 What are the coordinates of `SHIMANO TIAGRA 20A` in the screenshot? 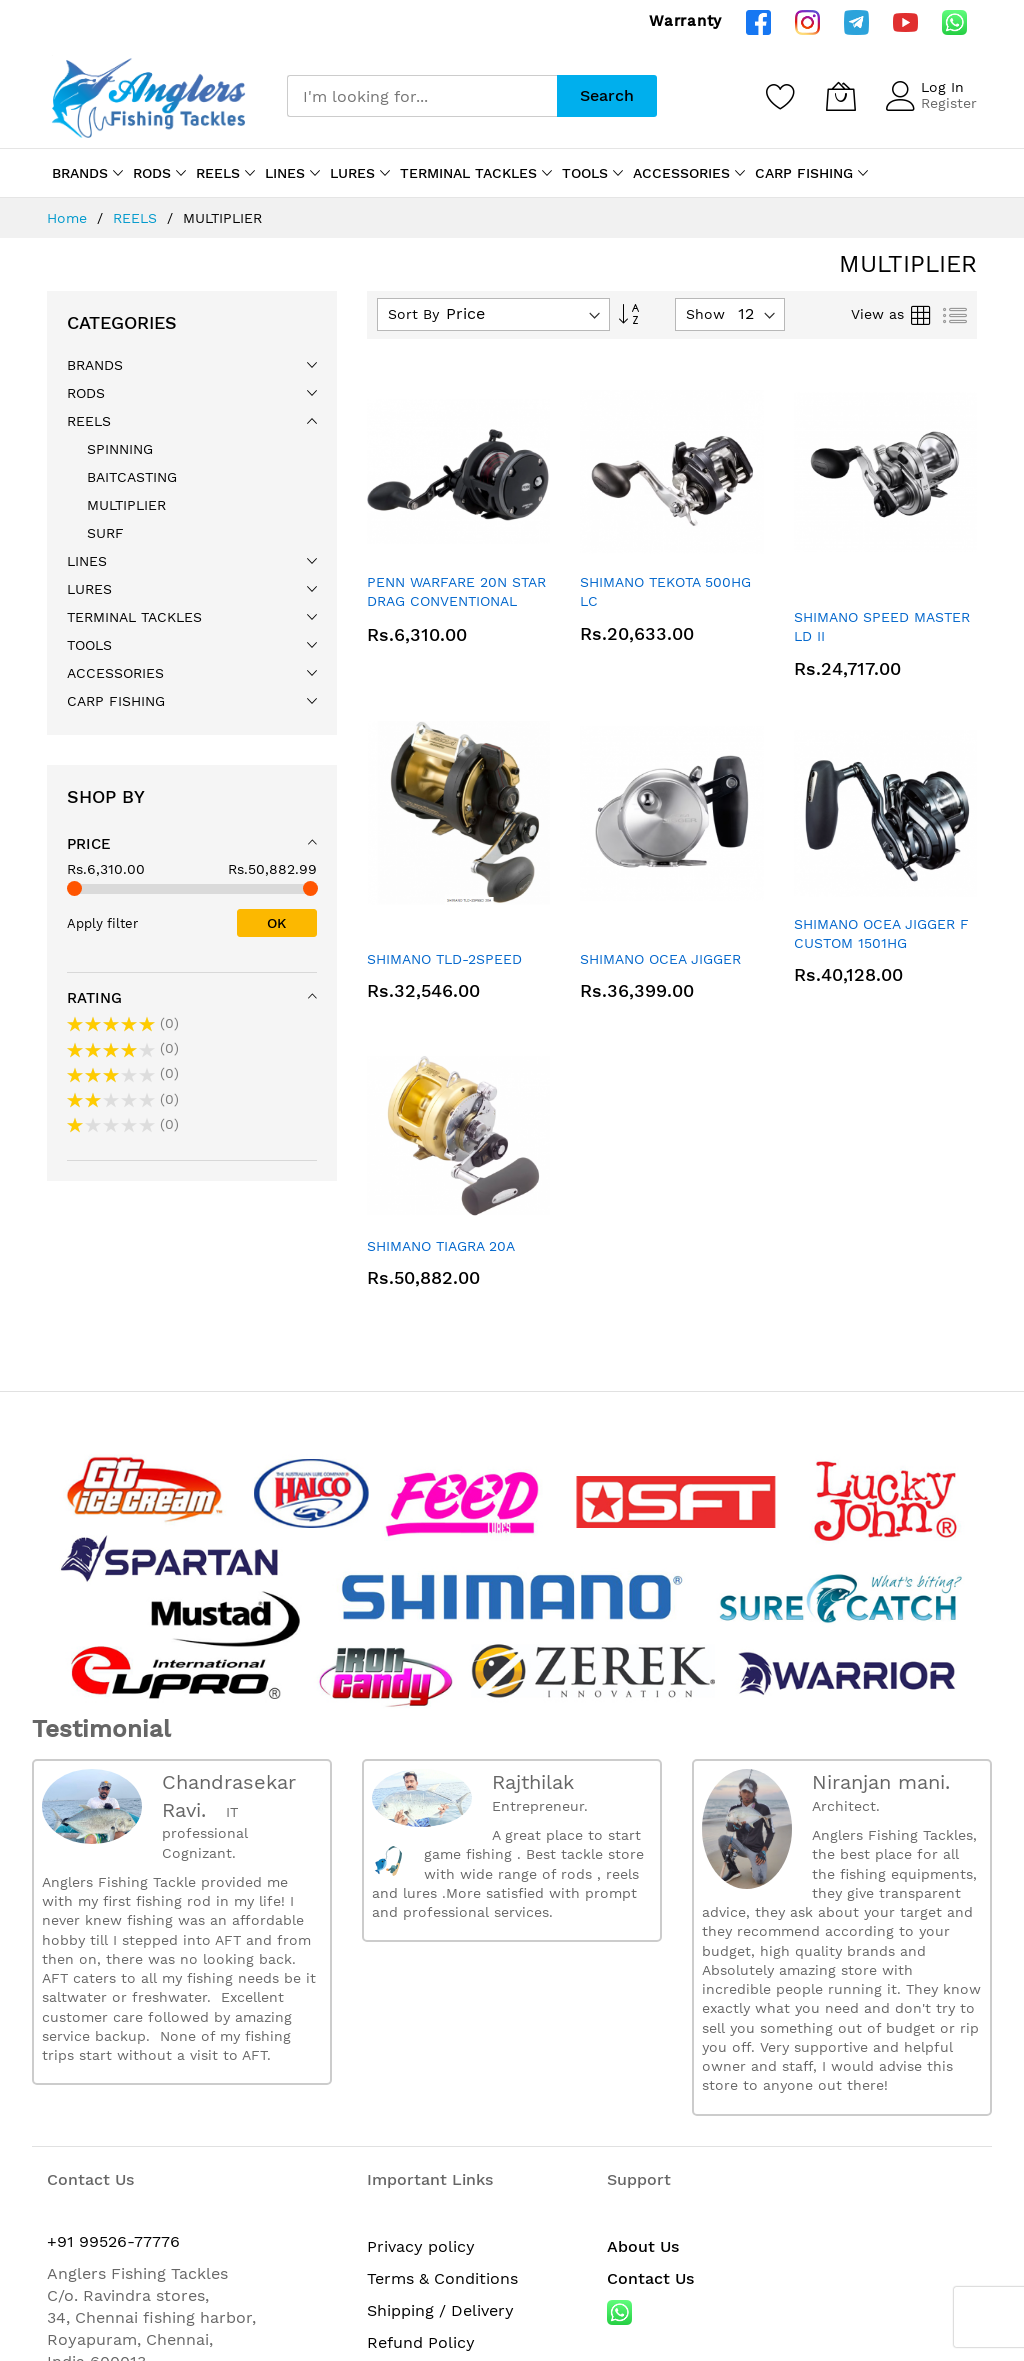 It's located at (441, 1246).